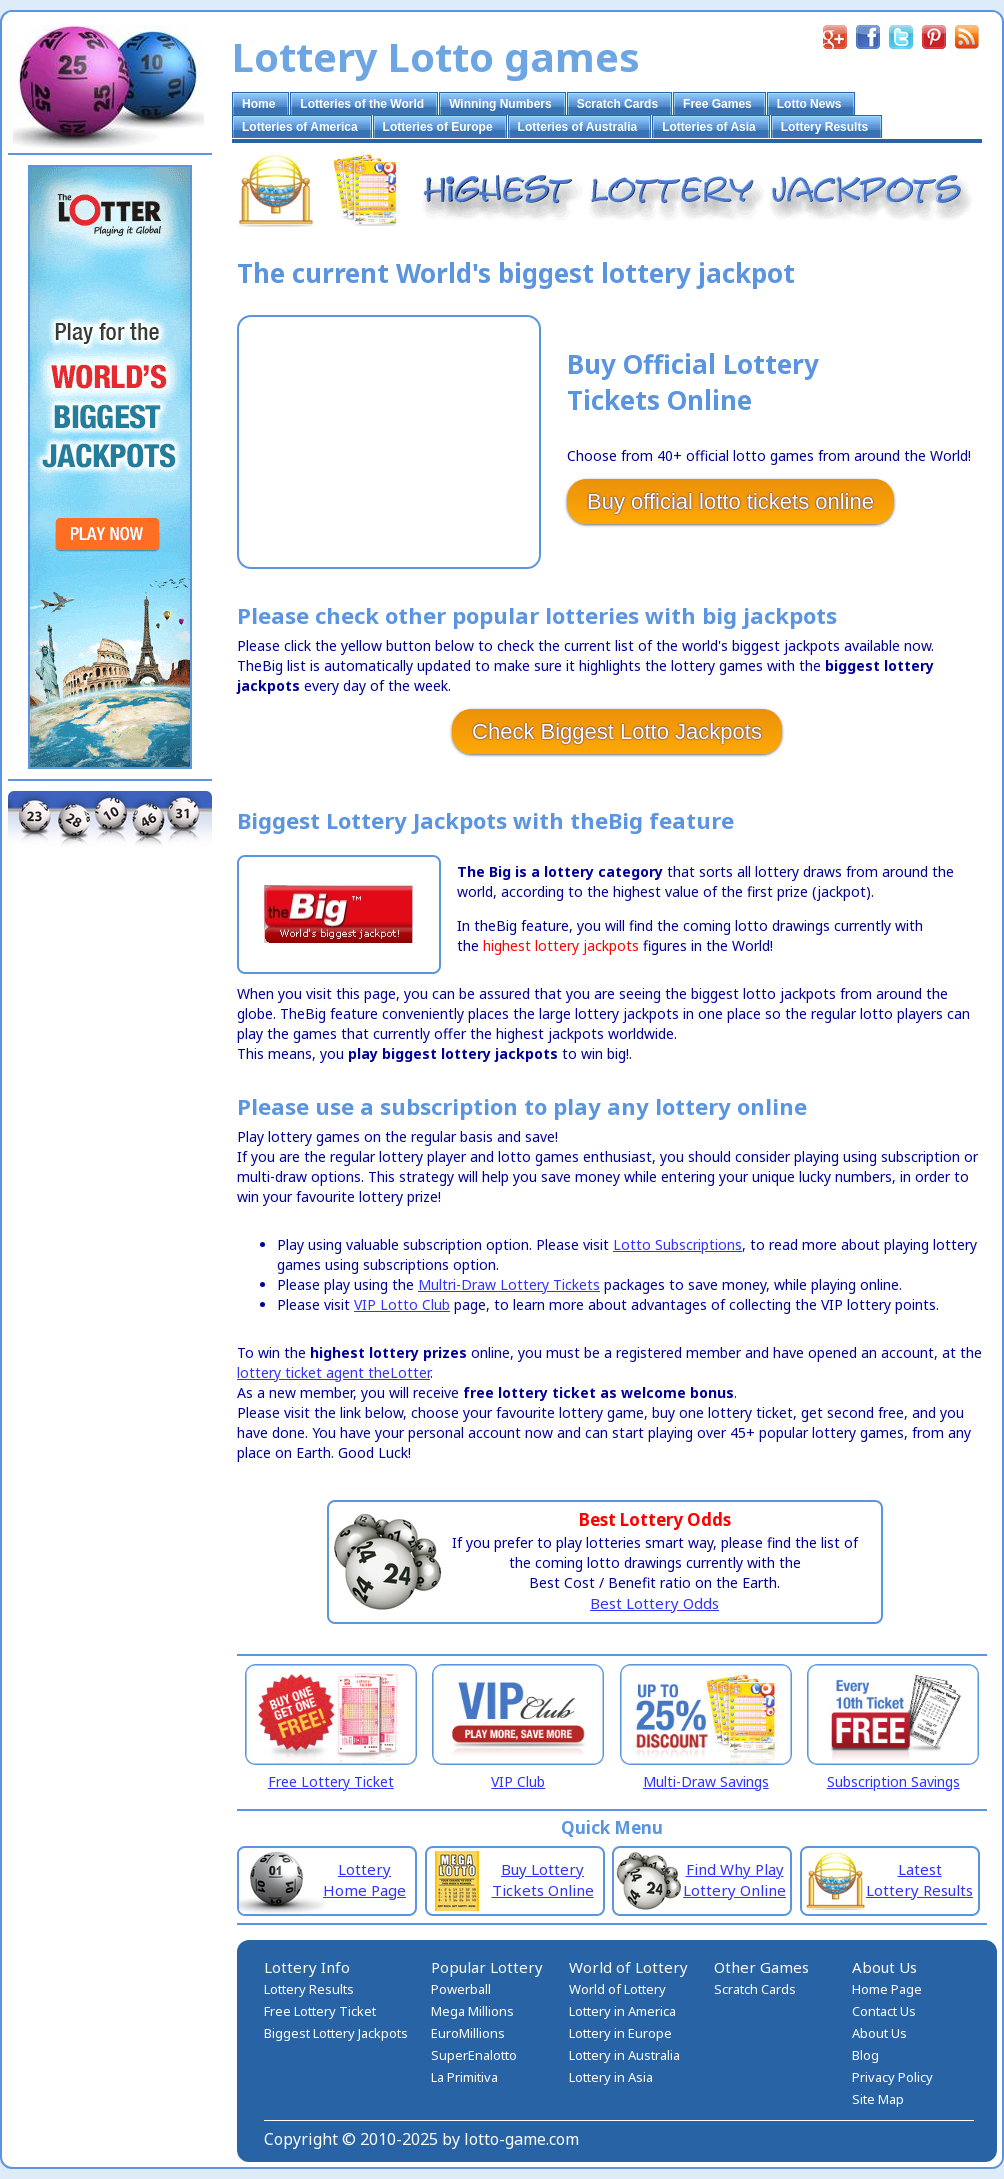 This screenshot has height=2179, width=1004. What do you see at coordinates (333, 1372) in the screenshot?
I see `lottery ticket agent theLotter` at bounding box center [333, 1372].